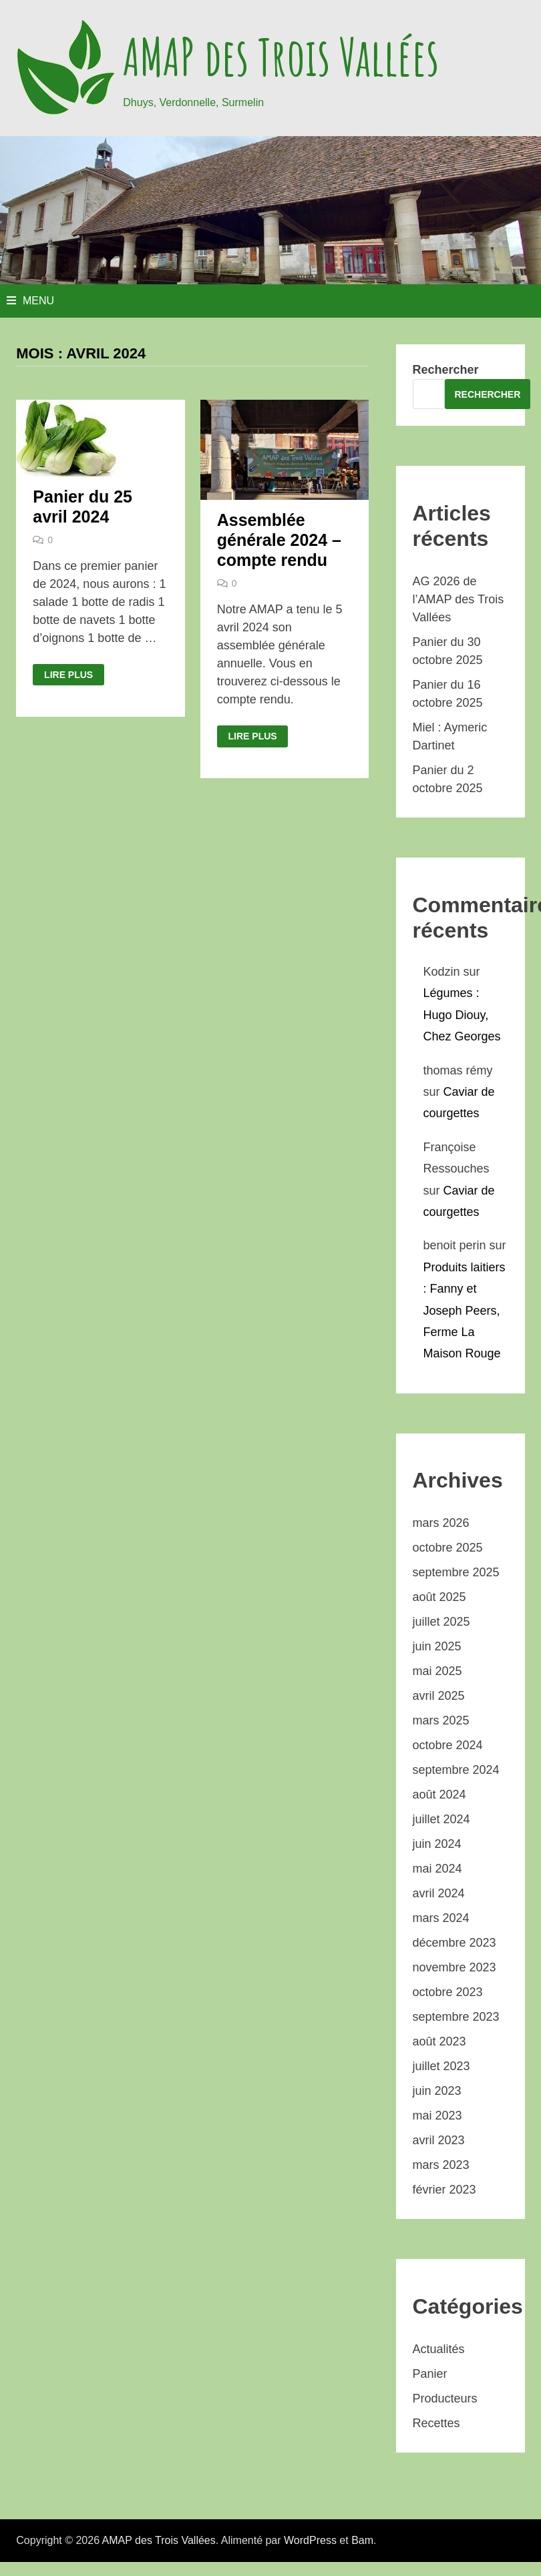 The width and height of the screenshot is (541, 2576). What do you see at coordinates (445, 2398) in the screenshot?
I see `Producteurs` at bounding box center [445, 2398].